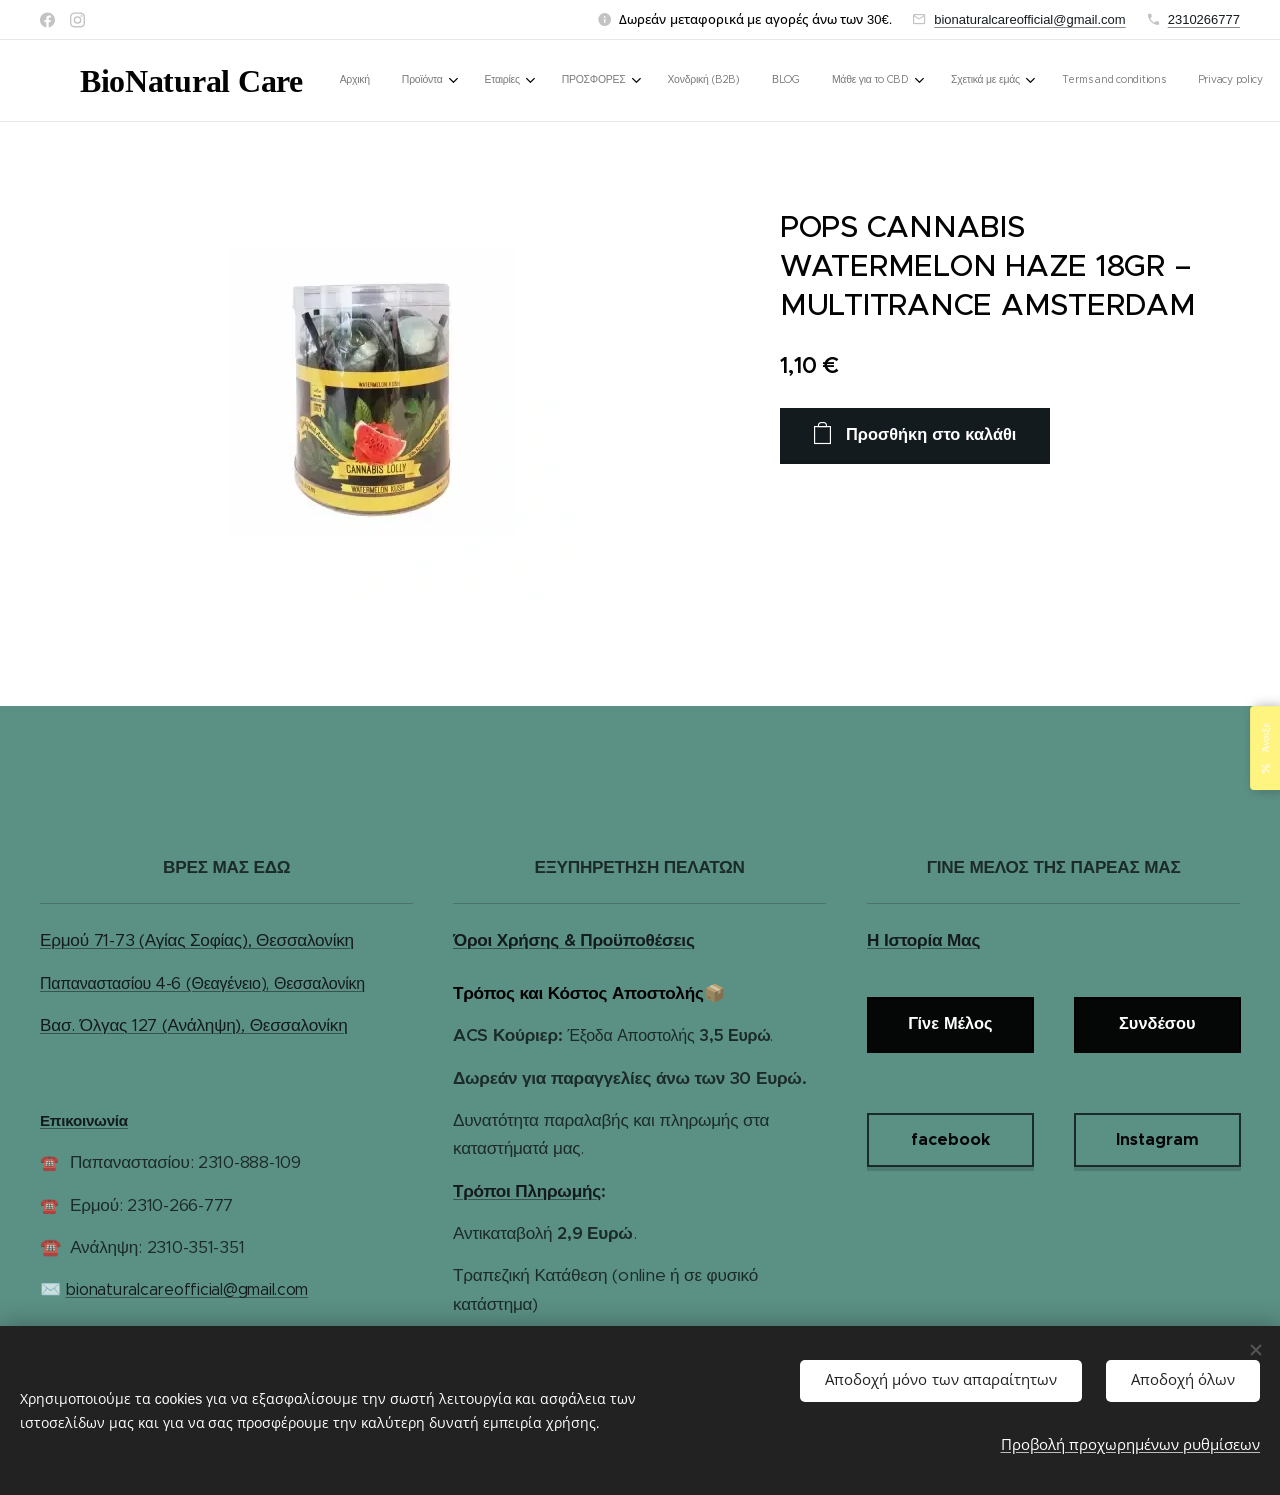 Image resolution: width=1280 pixels, height=1495 pixels. Describe the element at coordinates (1029, 19) in the screenshot. I see `bionaturalcareofficial@gmail.com` at that location.